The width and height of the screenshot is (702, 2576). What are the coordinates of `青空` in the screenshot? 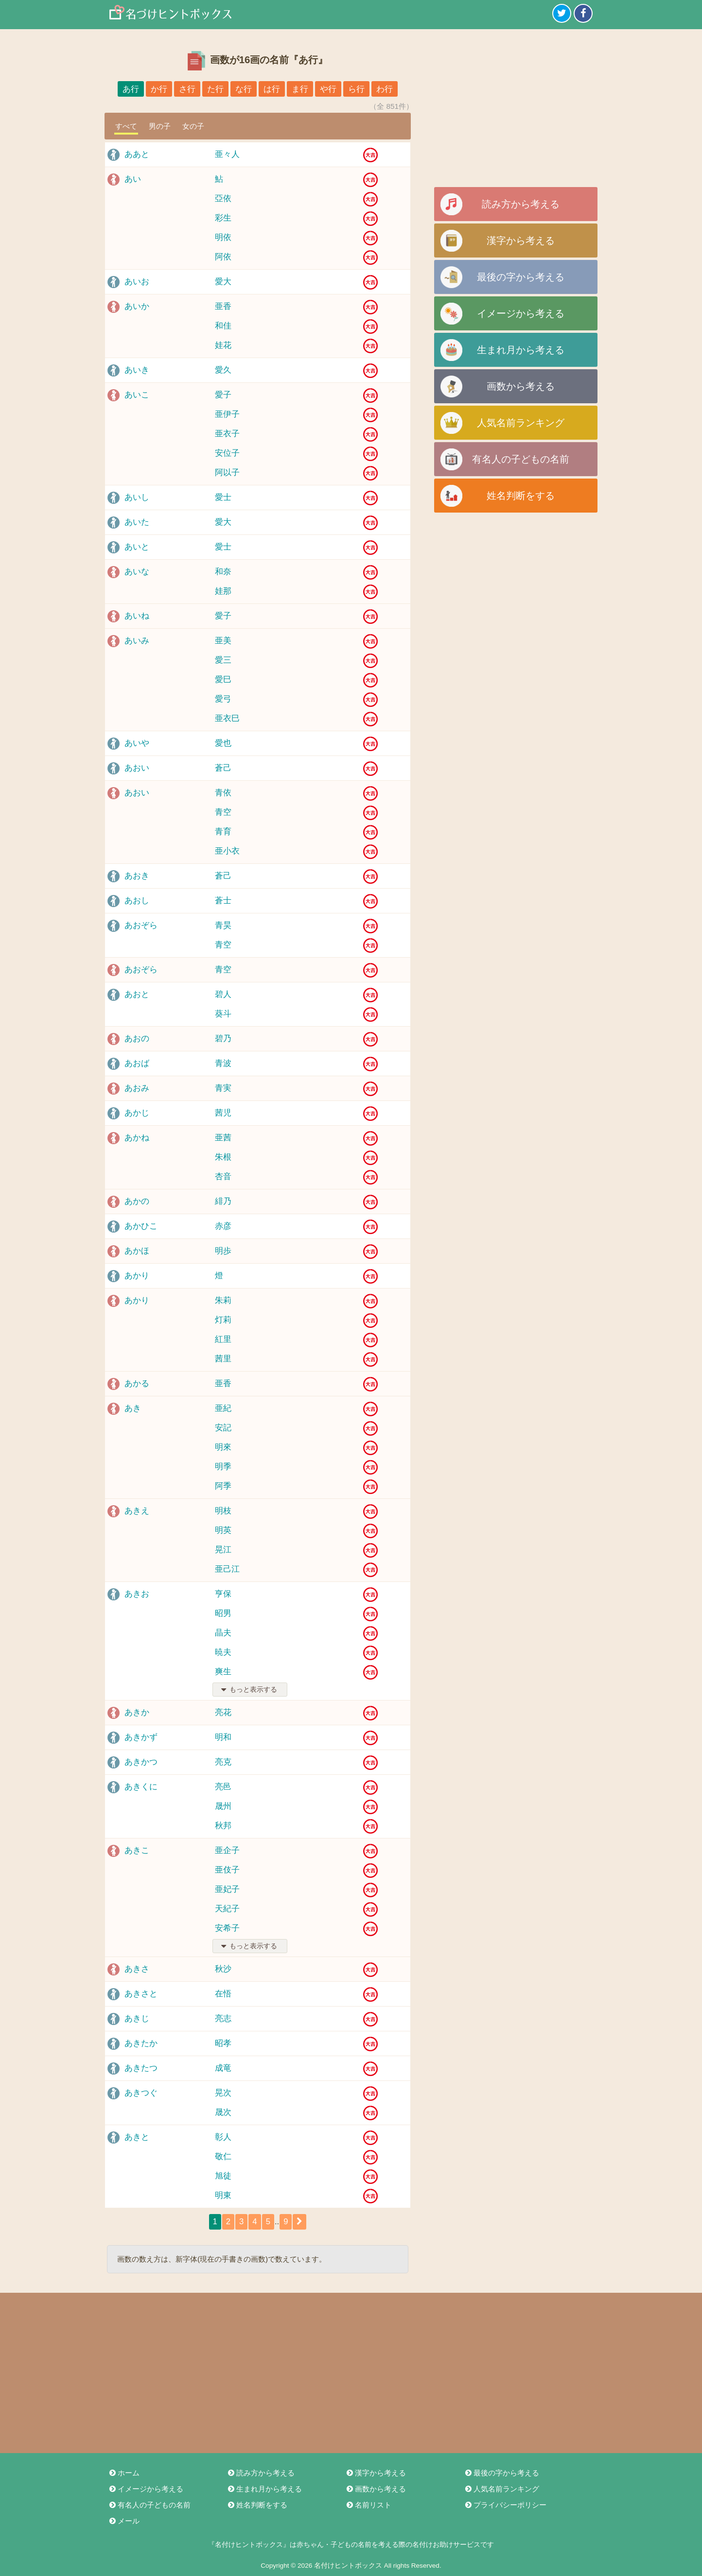 It's located at (223, 812).